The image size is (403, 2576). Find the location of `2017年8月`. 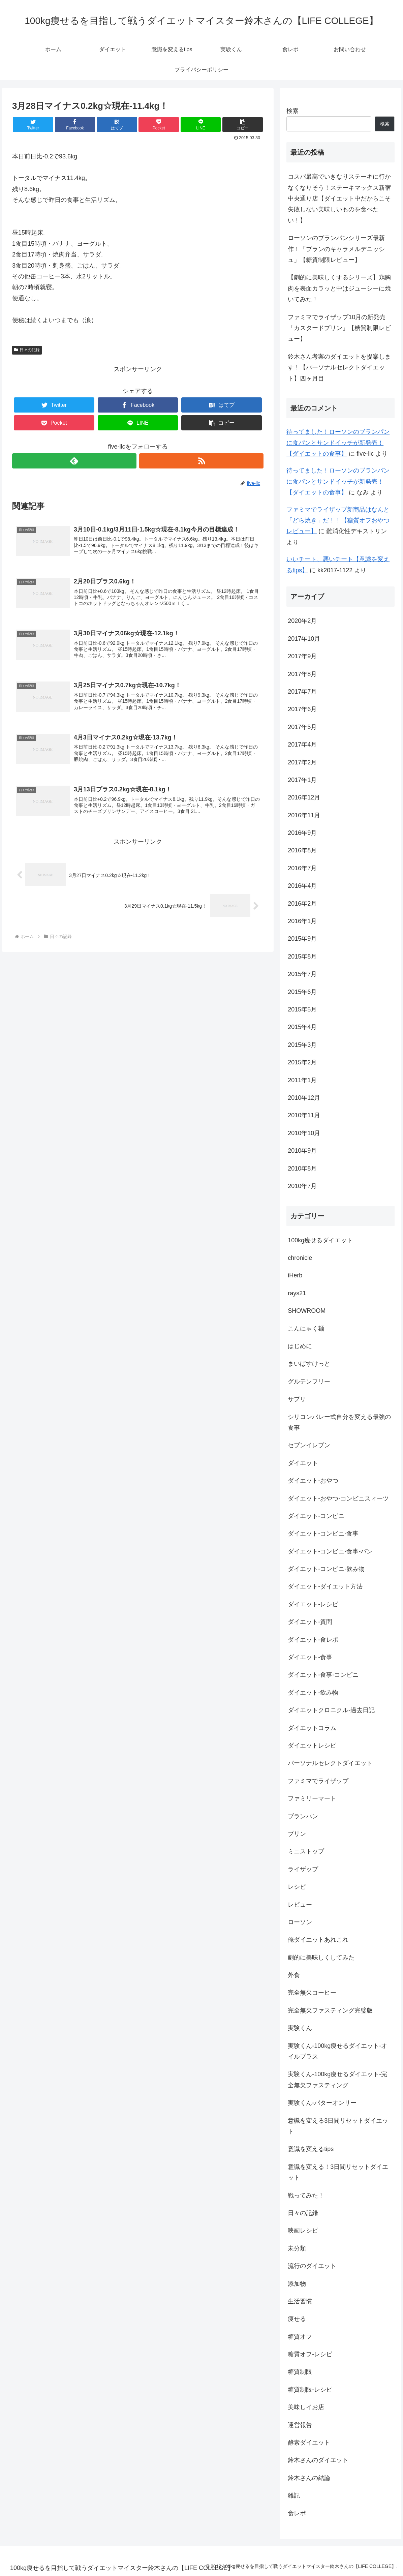

2017年8月 is located at coordinates (302, 674).